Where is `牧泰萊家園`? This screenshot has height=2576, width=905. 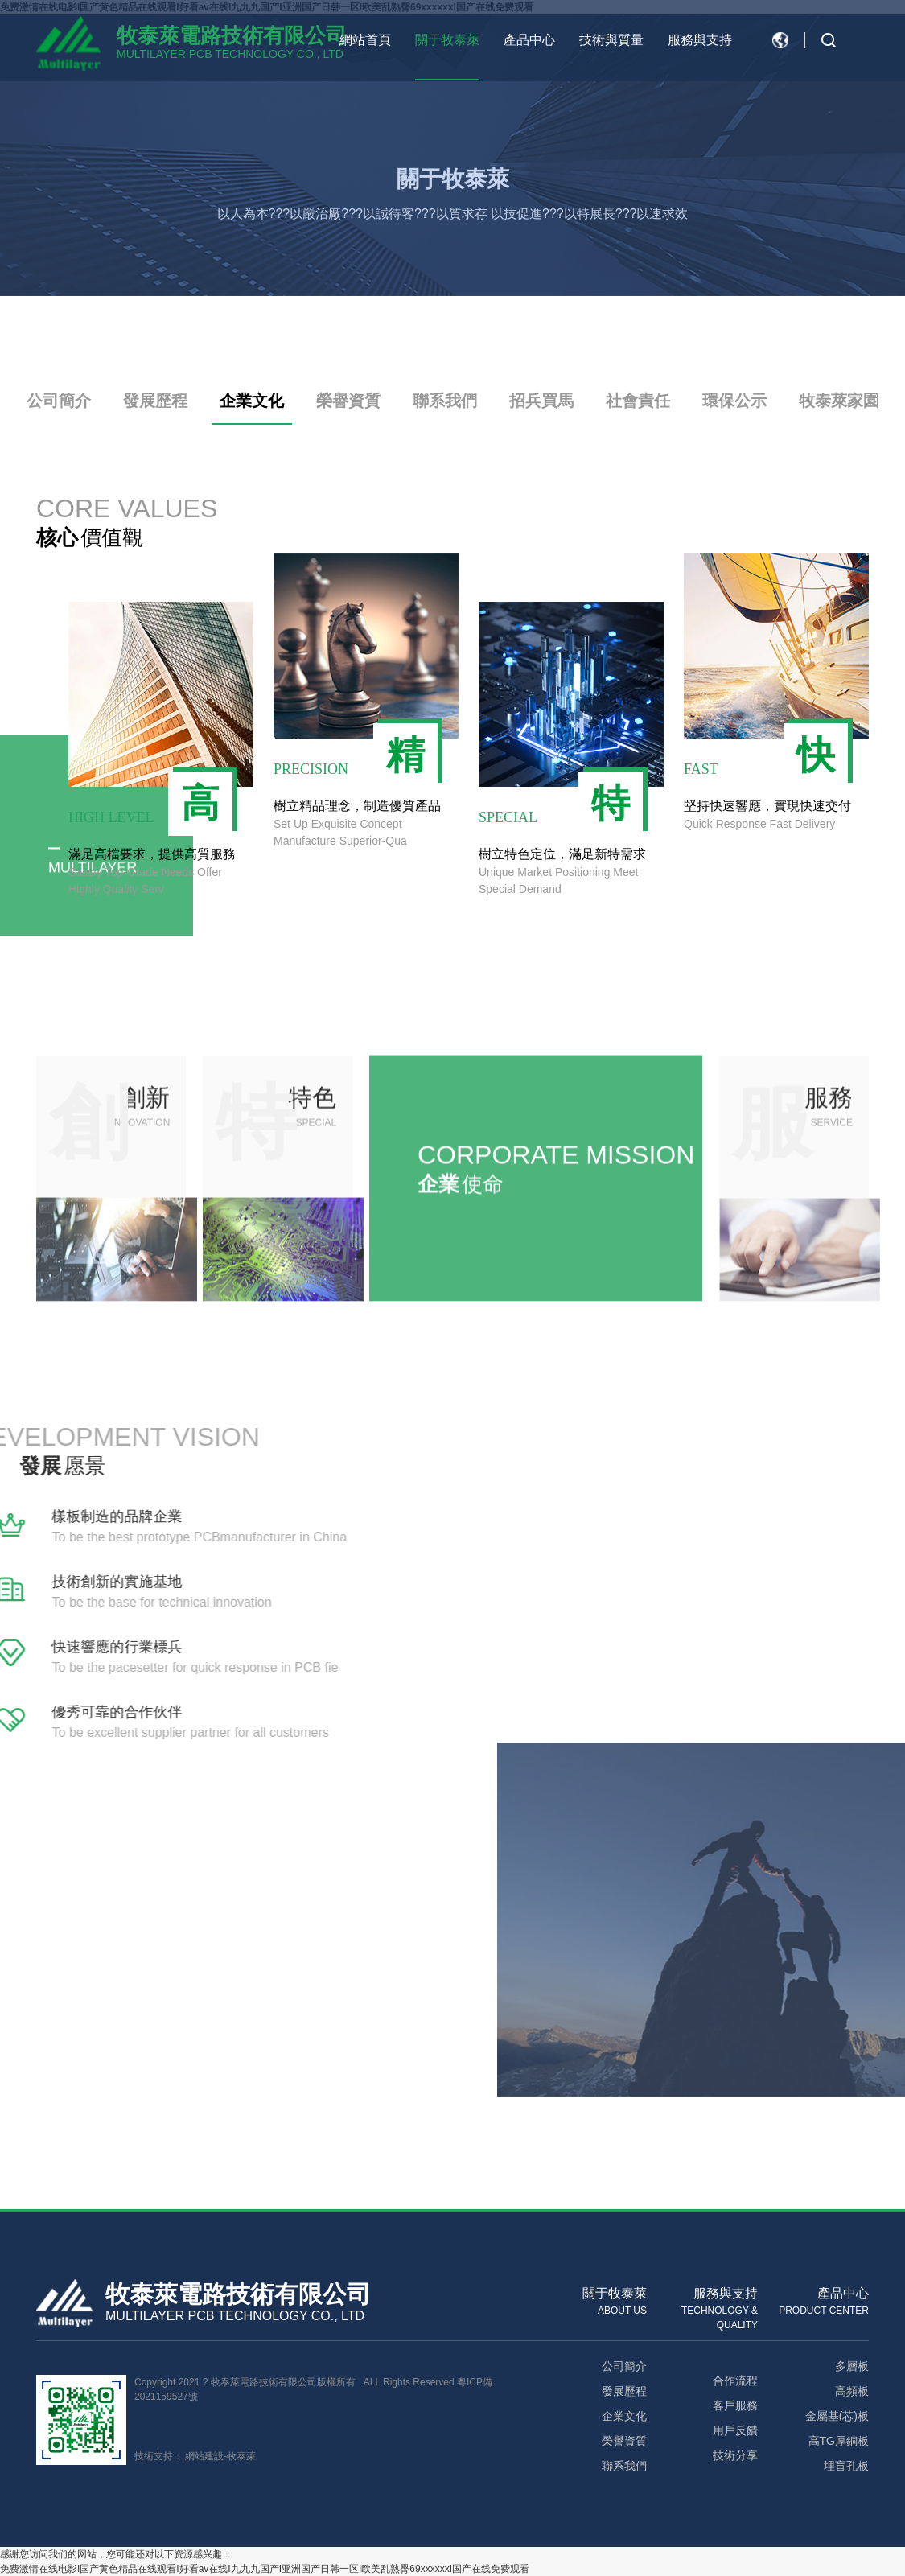 牧泰萊家園 is located at coordinates (839, 400).